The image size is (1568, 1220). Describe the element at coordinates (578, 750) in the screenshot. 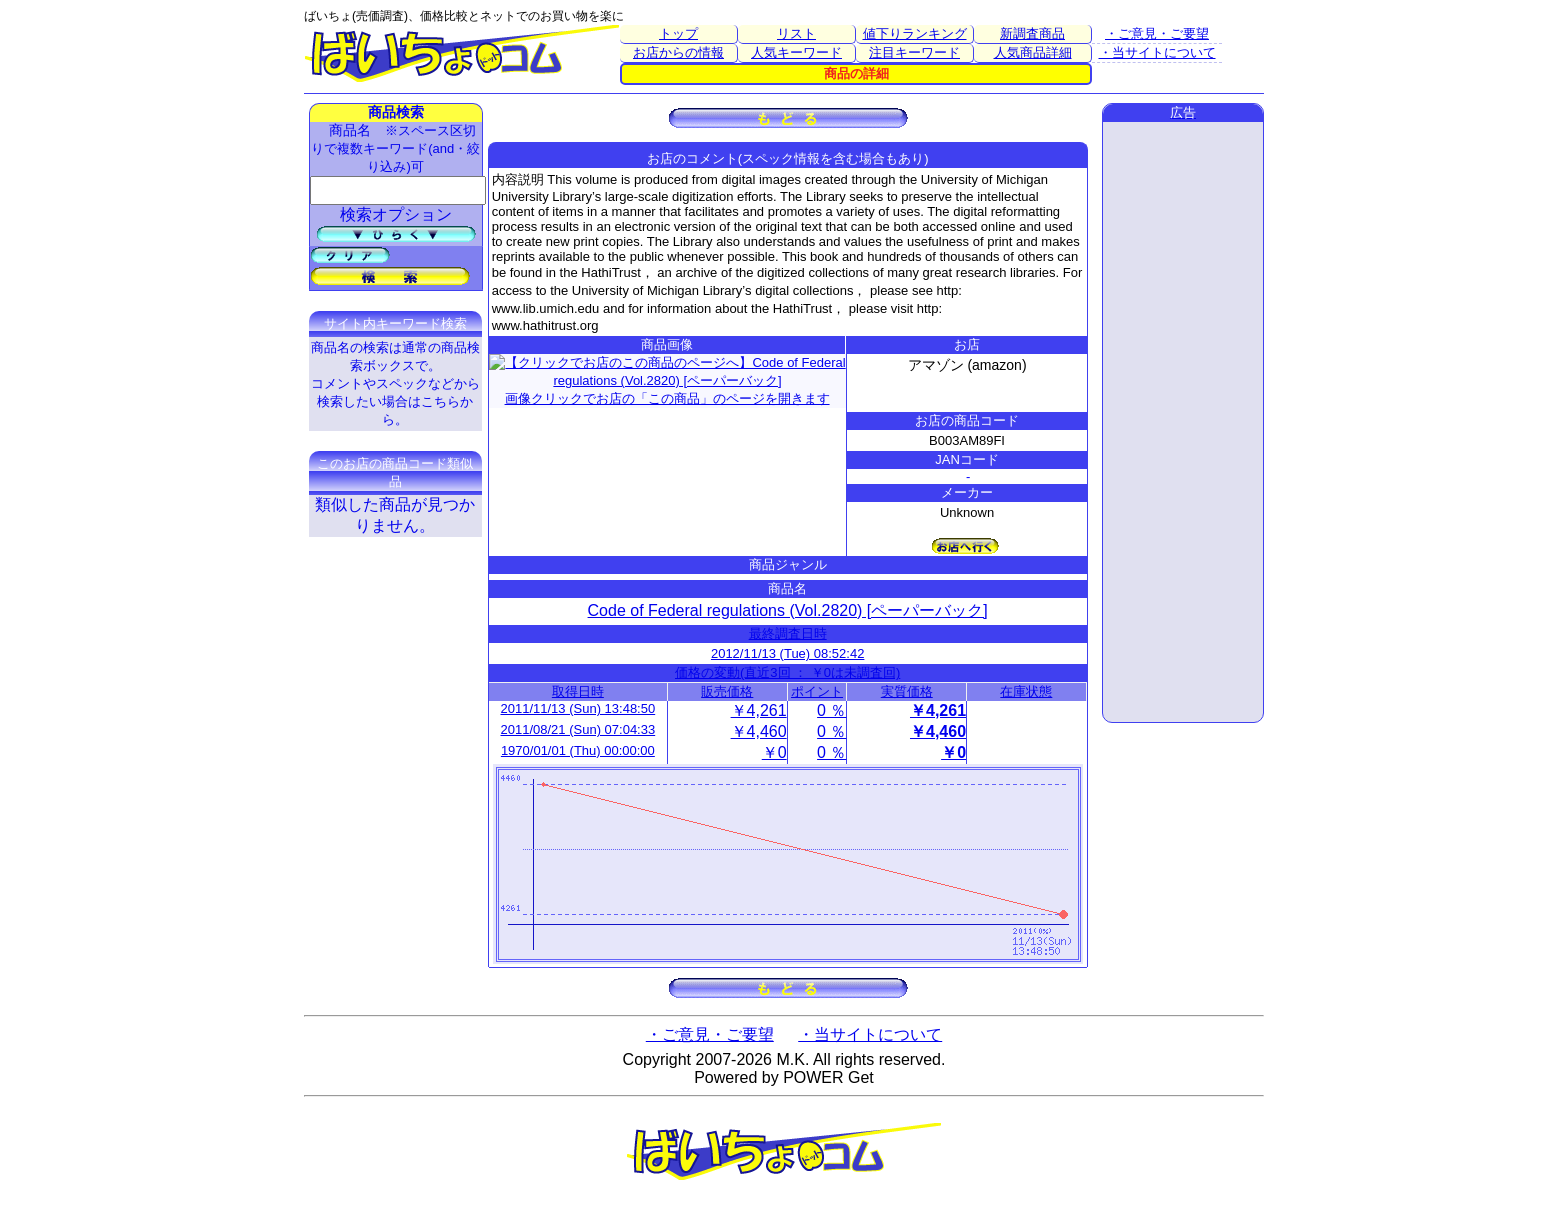

I see `1970/01/01 (Thu) 00:00:00` at that location.